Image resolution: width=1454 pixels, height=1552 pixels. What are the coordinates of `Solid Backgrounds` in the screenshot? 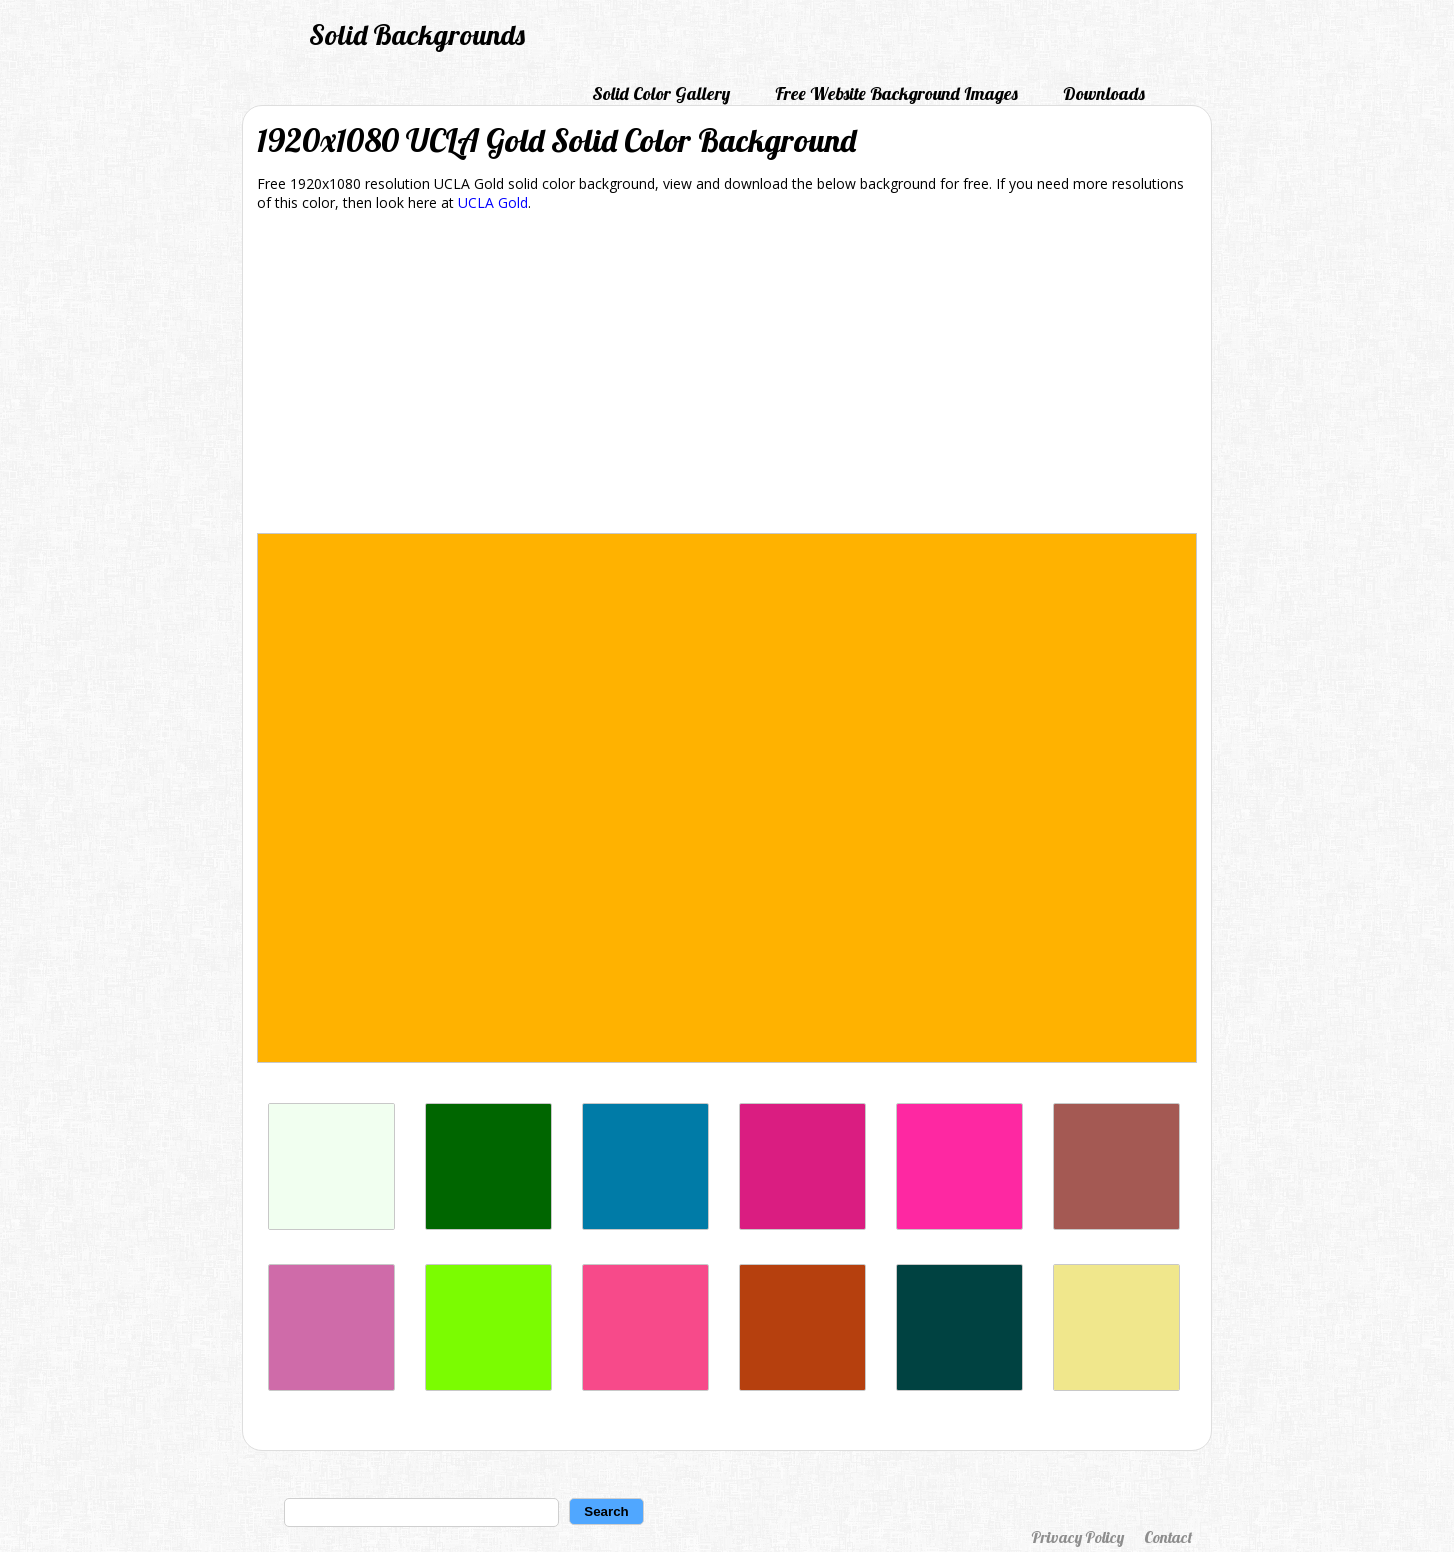 It's located at (417, 34).